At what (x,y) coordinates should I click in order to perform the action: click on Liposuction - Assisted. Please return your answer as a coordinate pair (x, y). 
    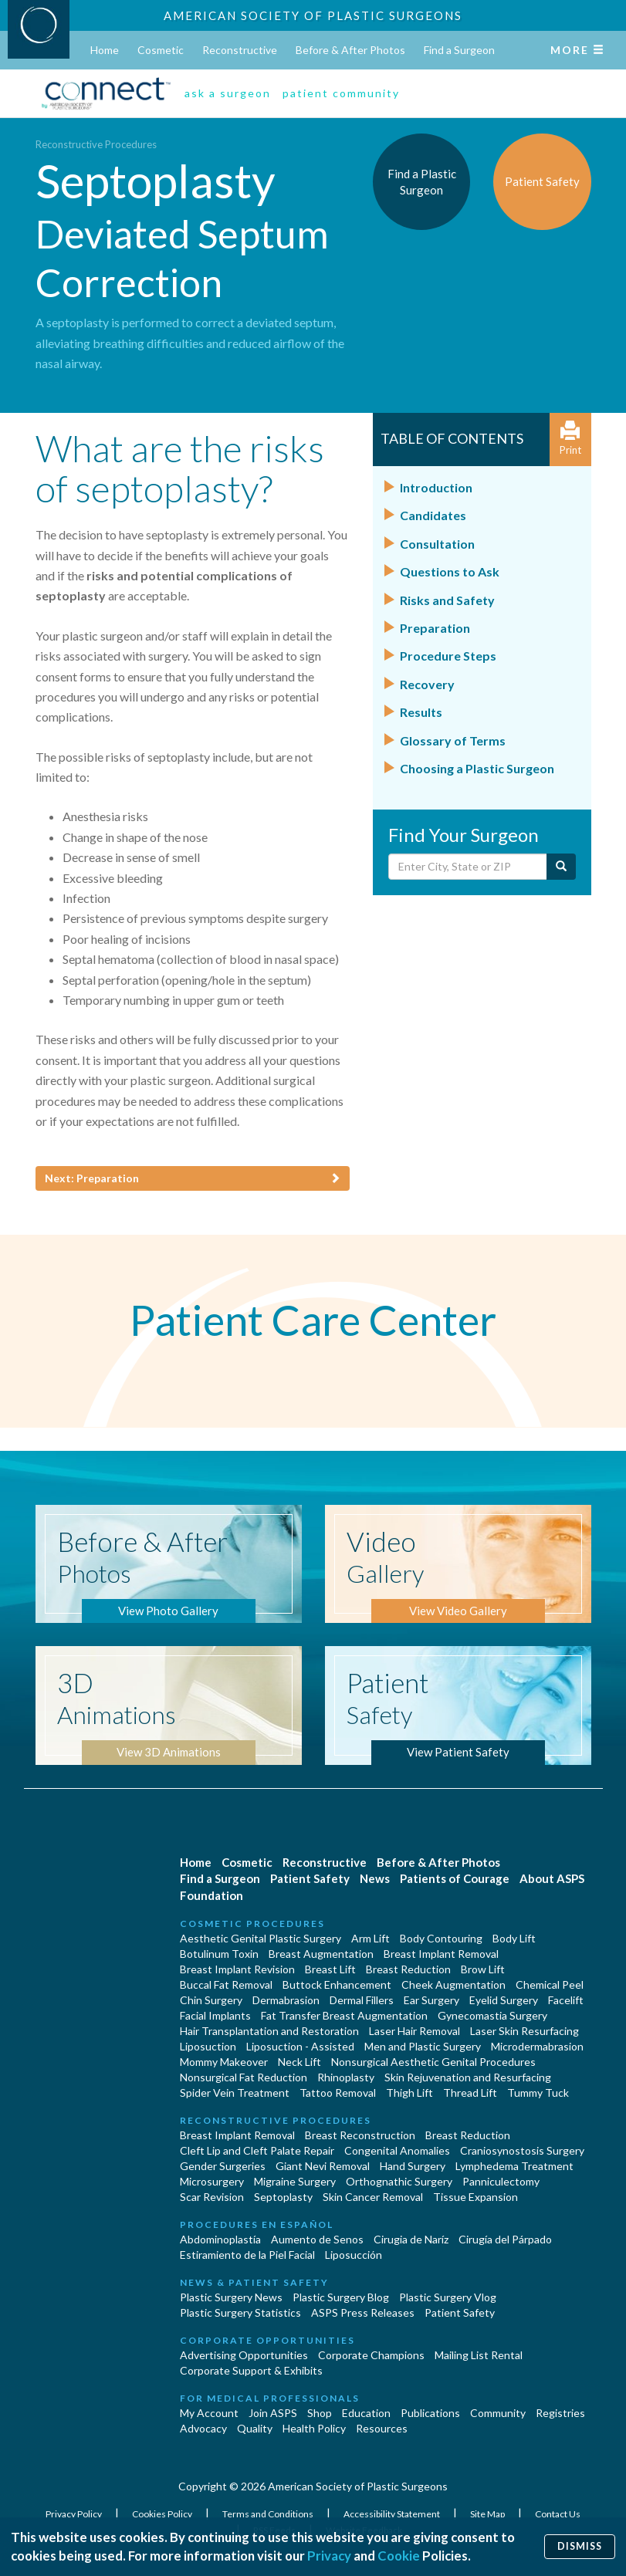
    Looking at the image, I should click on (300, 2046).